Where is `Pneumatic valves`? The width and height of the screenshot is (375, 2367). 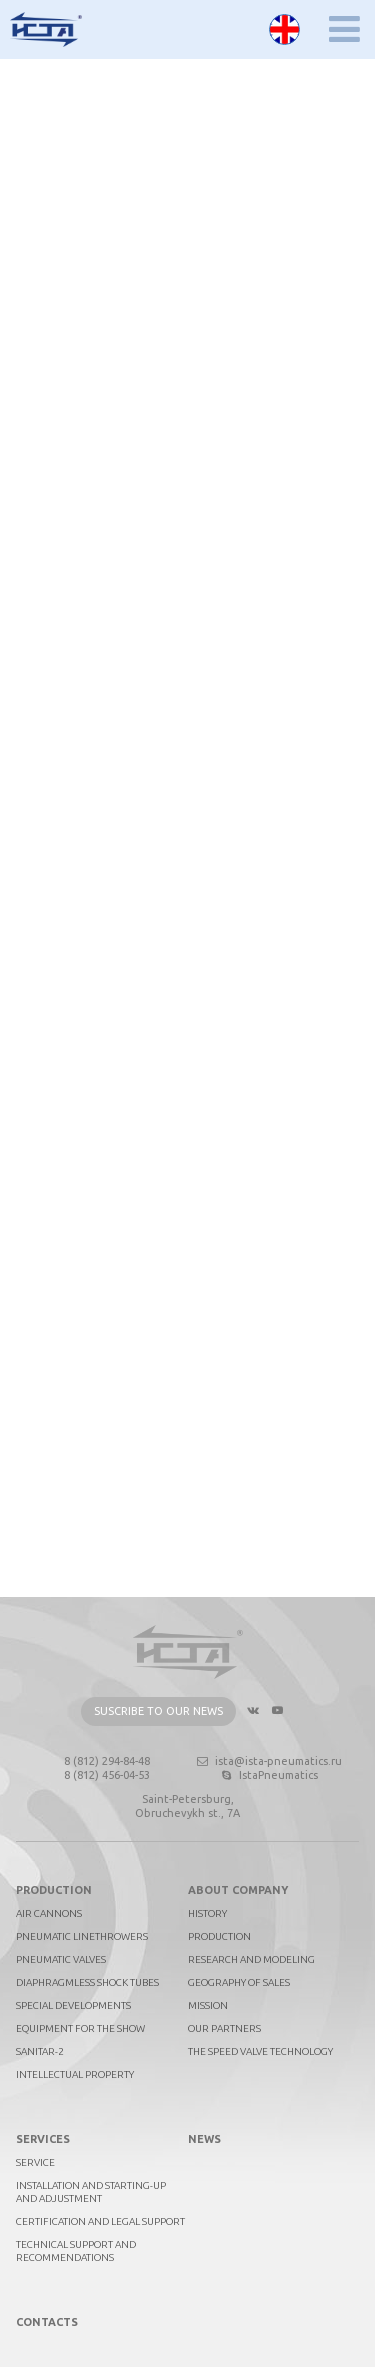 Pneumatic valves is located at coordinates (61, 1959).